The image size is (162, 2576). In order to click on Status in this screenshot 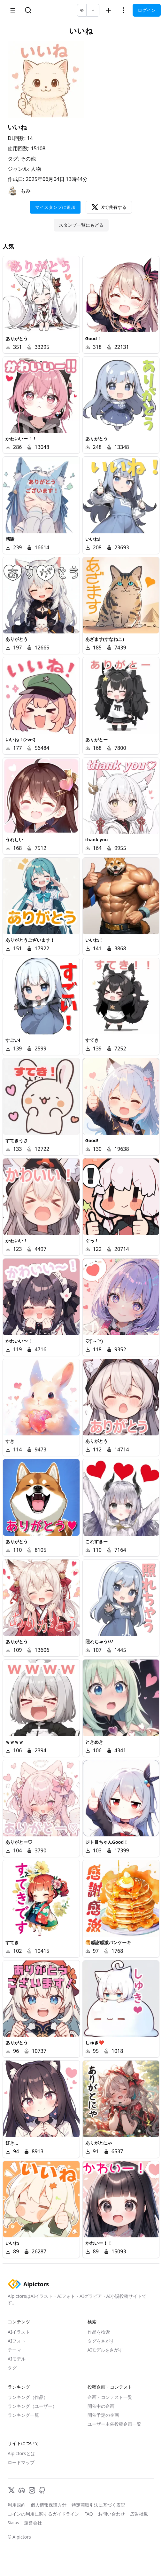, I will do `click(13, 2522)`.